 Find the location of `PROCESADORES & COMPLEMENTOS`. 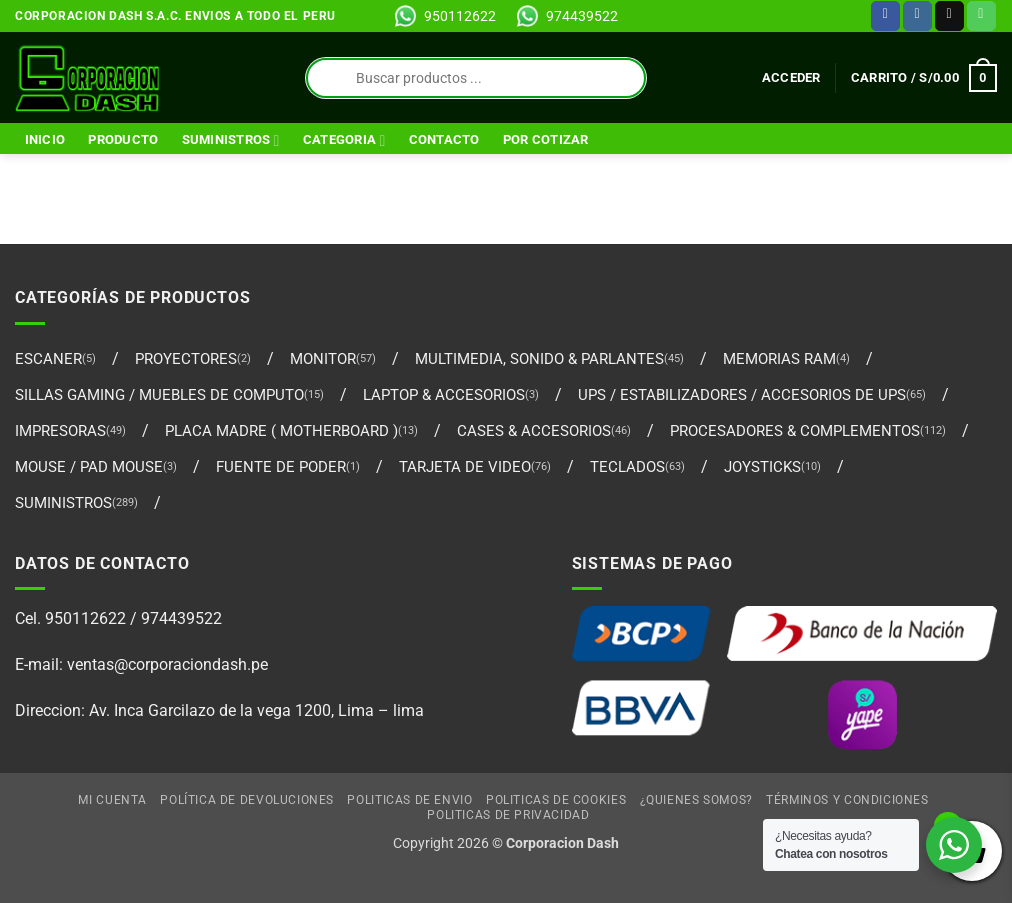

PROCESADORES & COMPLEMENTOS is located at coordinates (795, 431).